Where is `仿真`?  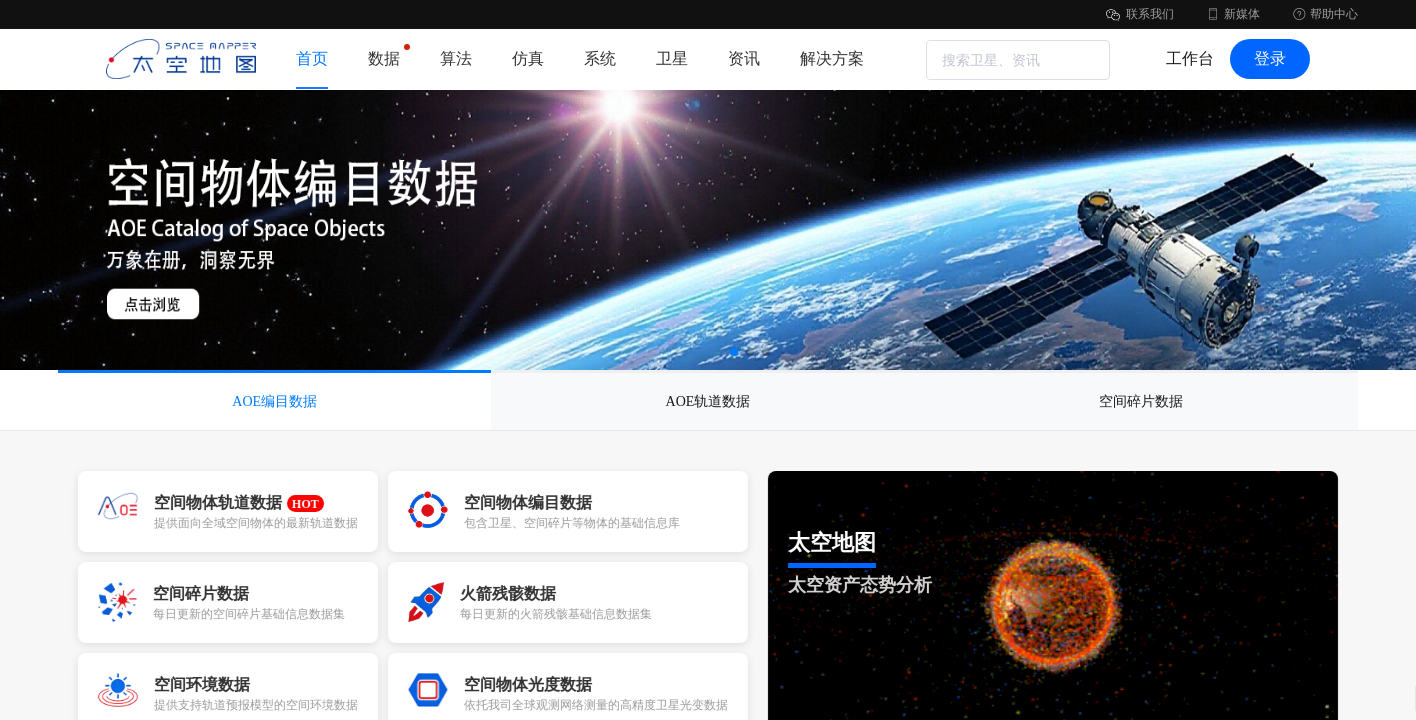
仿真 is located at coordinates (528, 58).